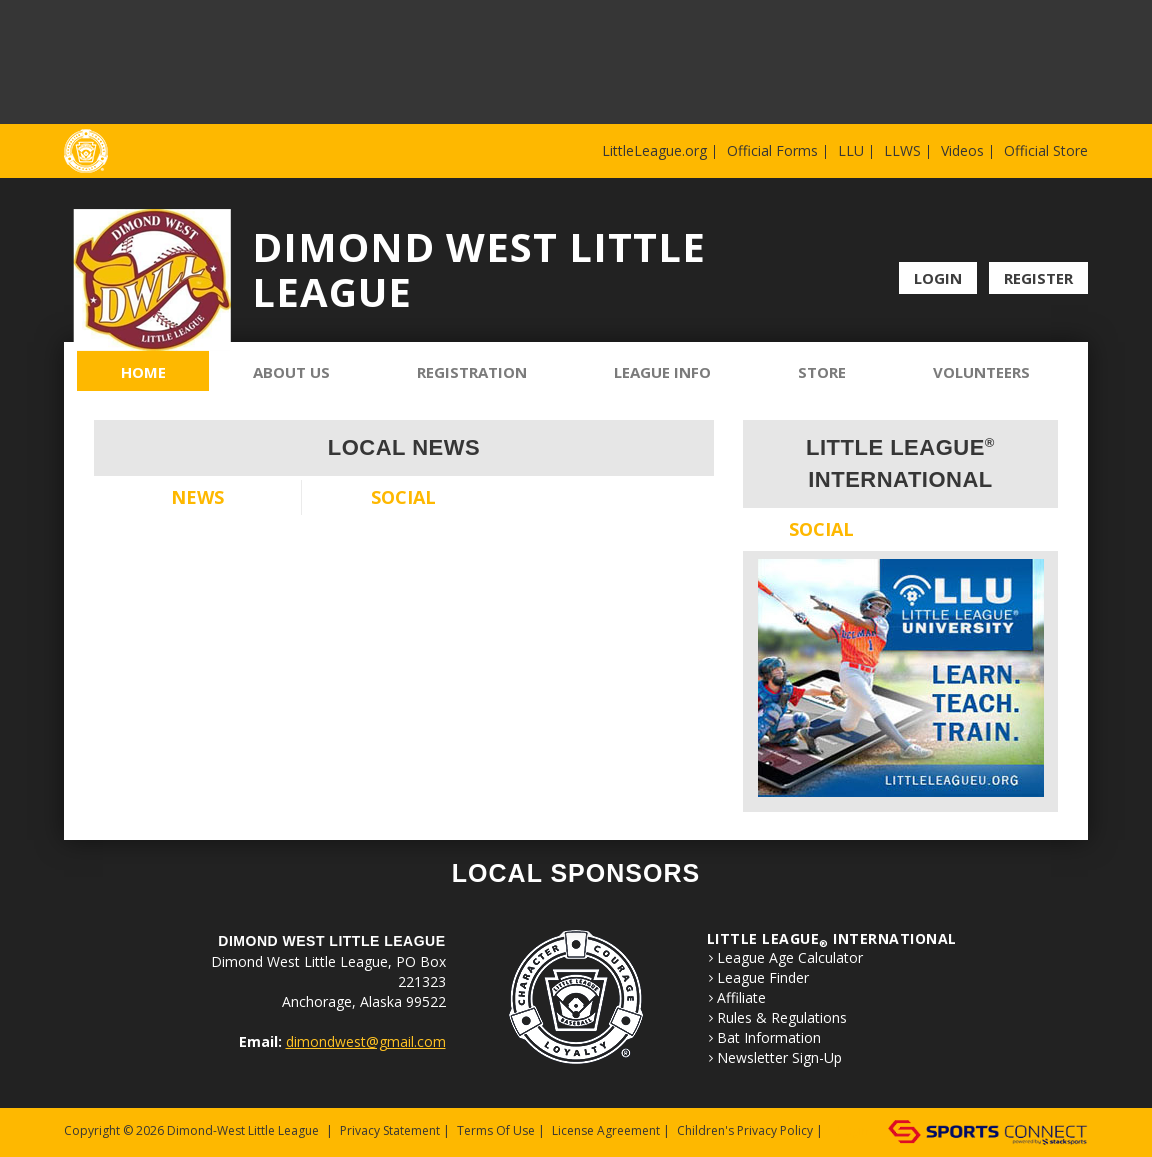  I want to click on Children's Privacy Policy, so click(745, 1130).